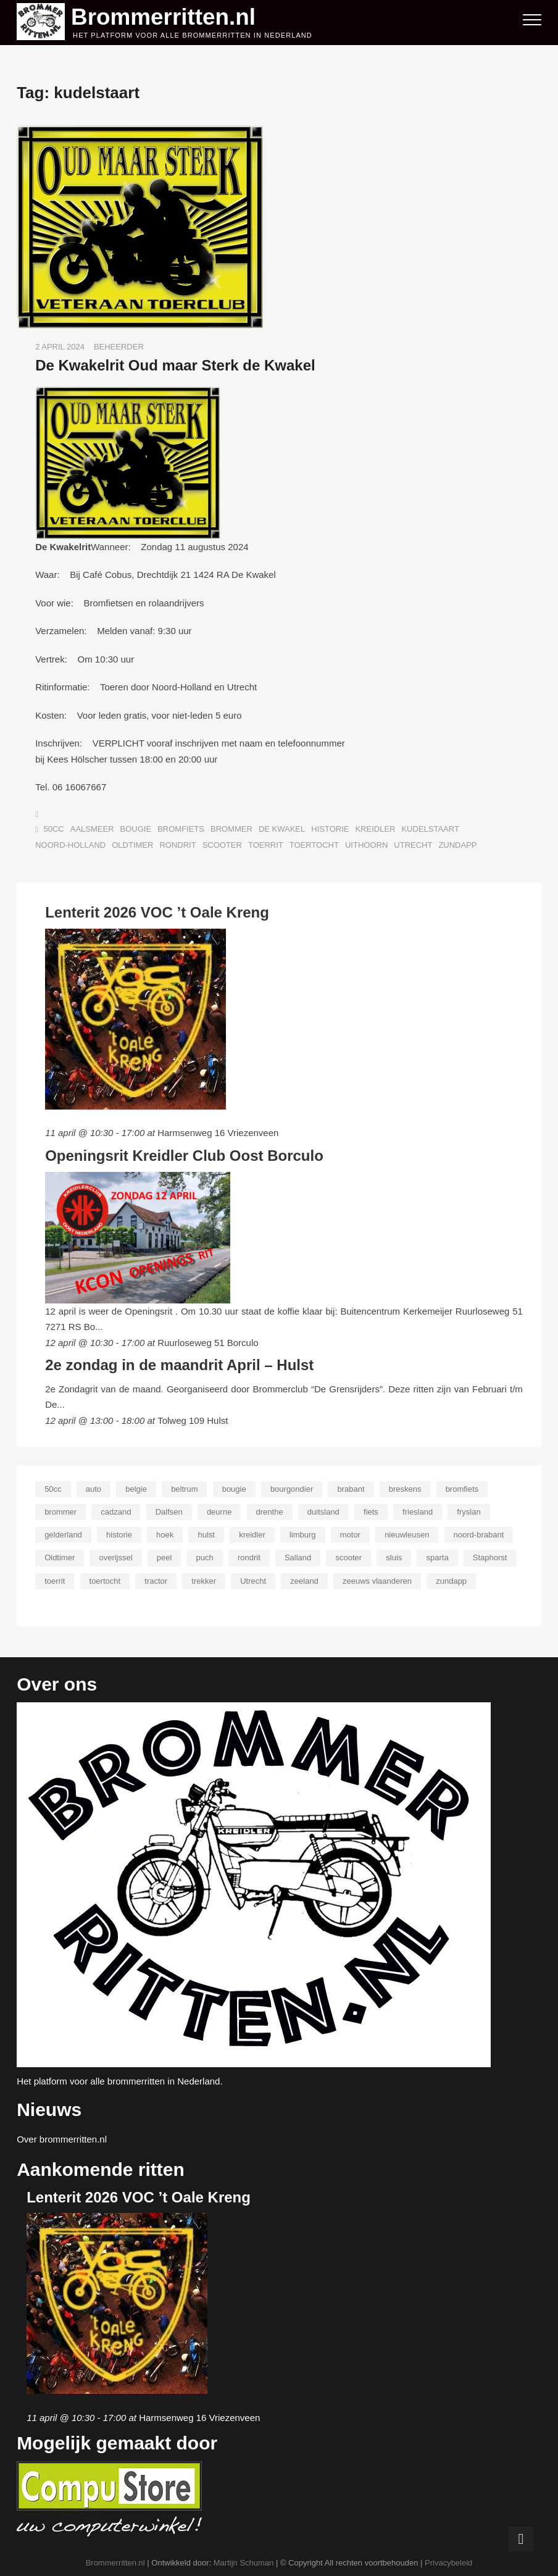 Image resolution: width=558 pixels, height=2576 pixels. Describe the element at coordinates (205, 1556) in the screenshot. I see `puch [puch (18 items)]` at that location.